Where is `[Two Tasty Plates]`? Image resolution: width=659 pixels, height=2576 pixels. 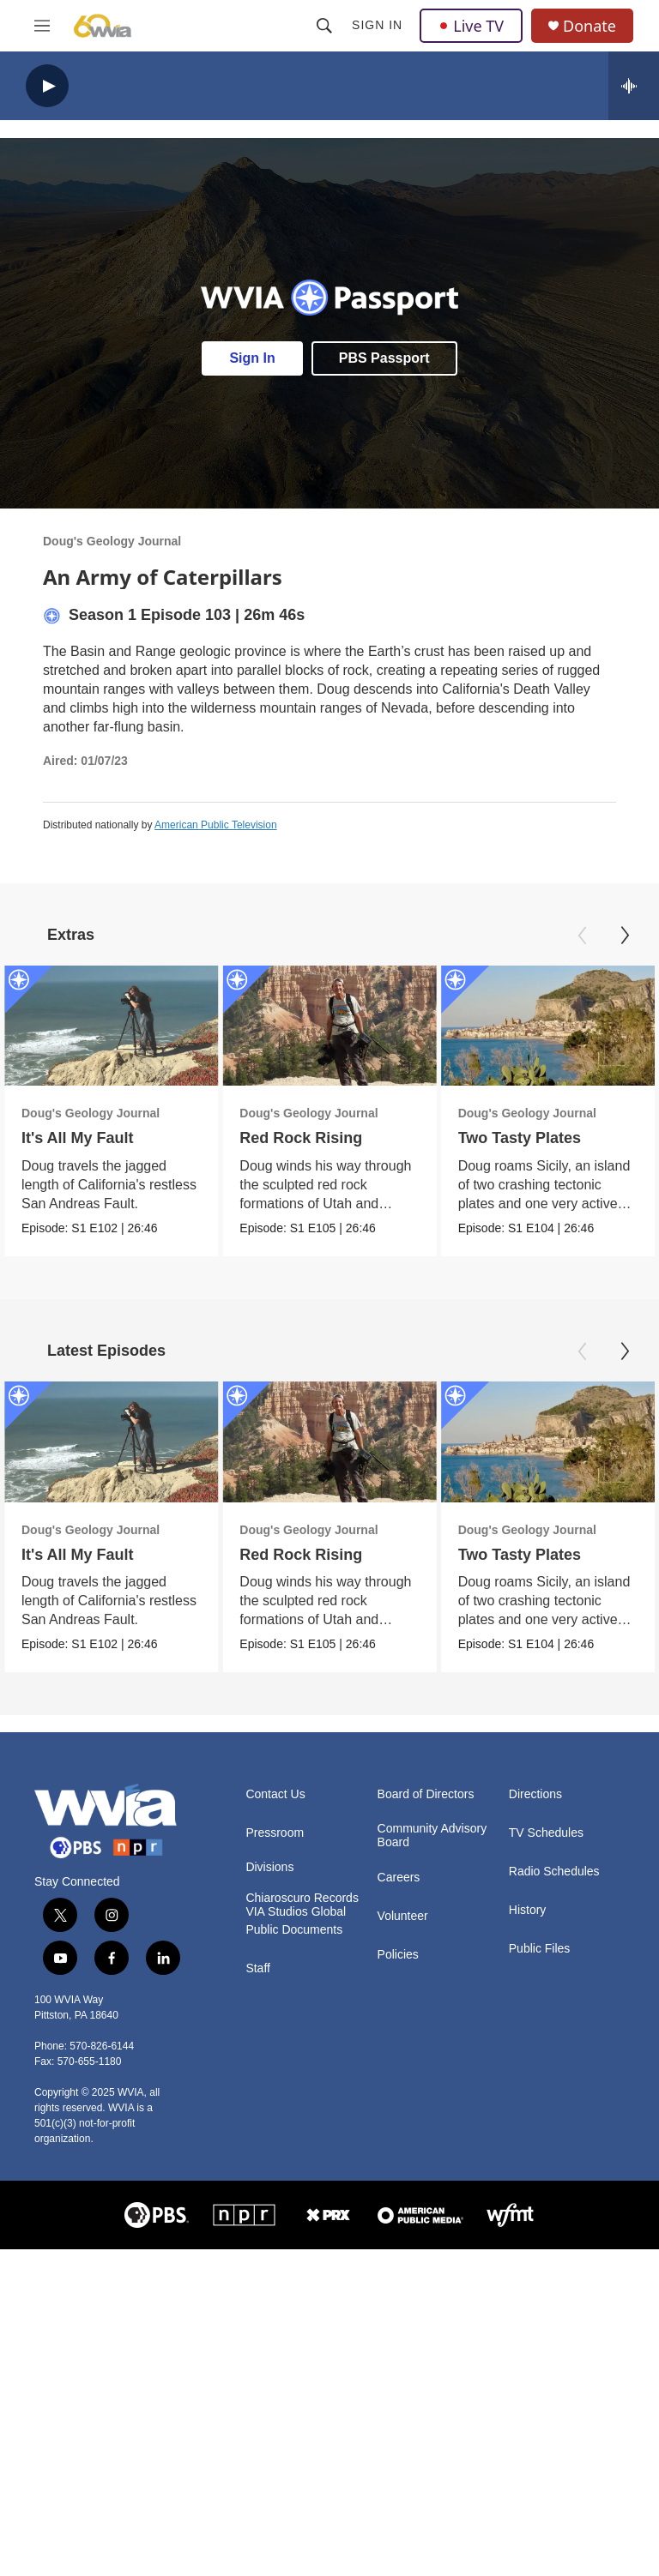 [Two Tasty Plates] is located at coordinates (547, 1026).